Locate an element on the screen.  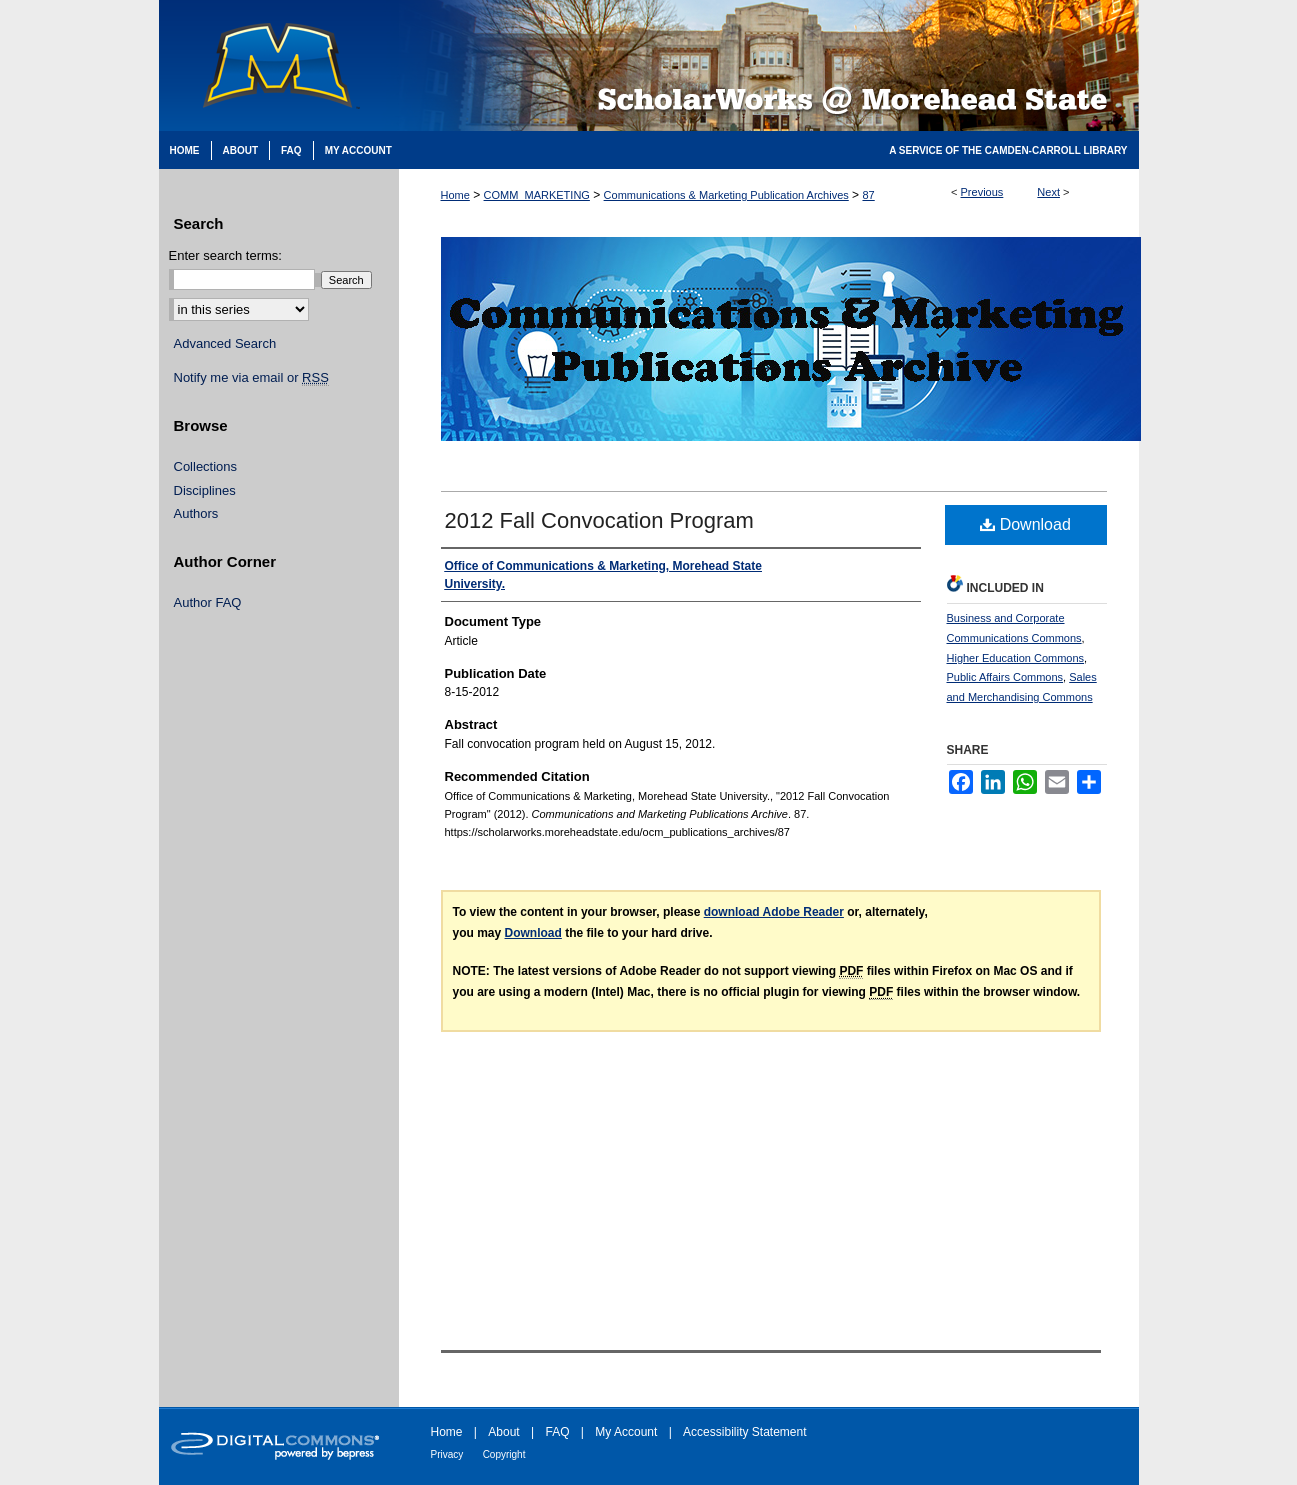
Accessibility Statement is located at coordinates (744, 1432).